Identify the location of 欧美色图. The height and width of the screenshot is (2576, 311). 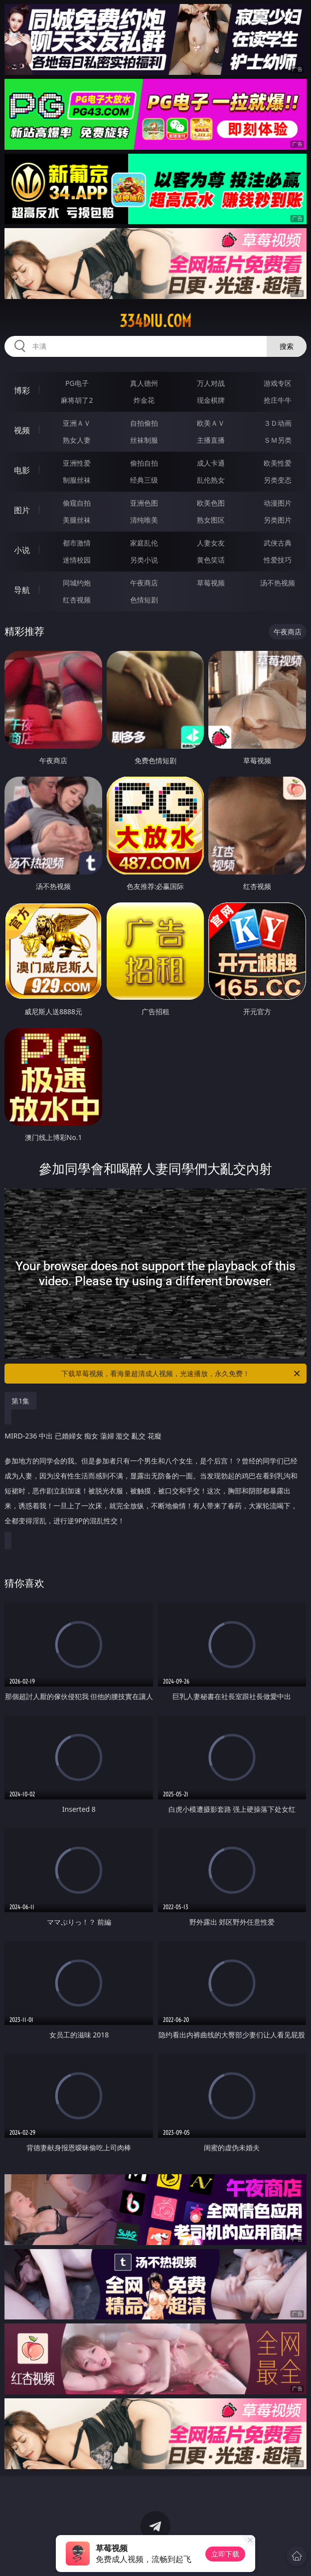
(211, 503).